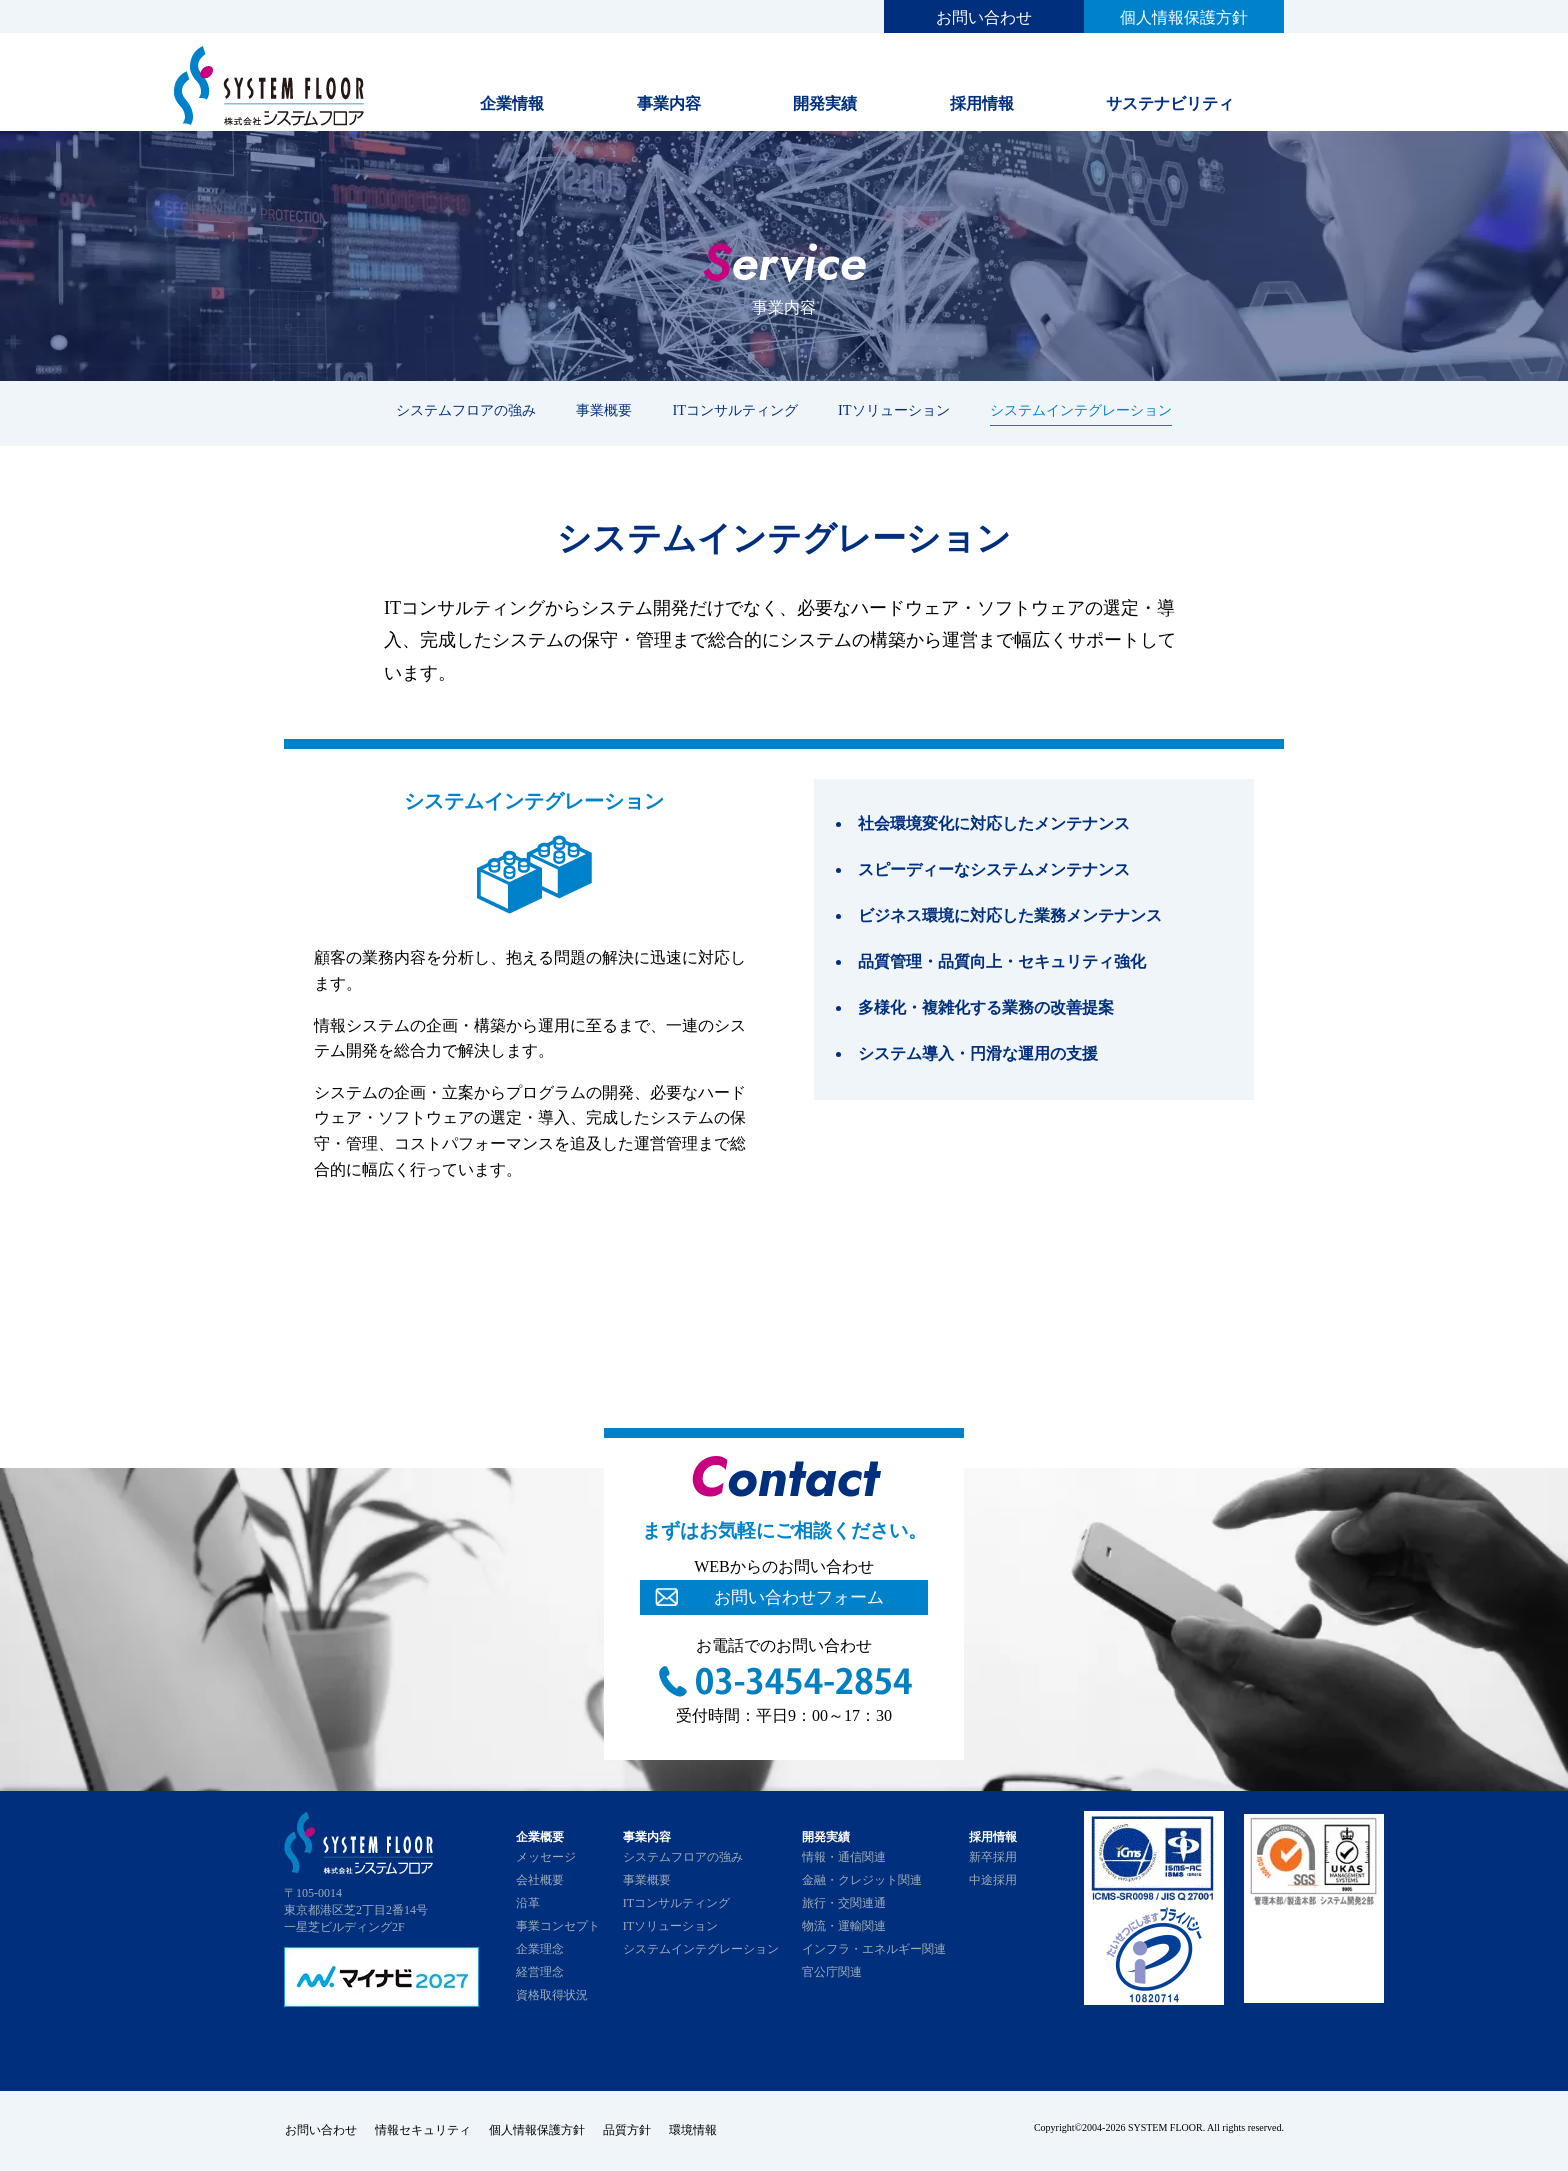 The height and width of the screenshot is (2171, 1568). Describe the element at coordinates (540, 1972) in the screenshot. I see `経営理念` at that location.